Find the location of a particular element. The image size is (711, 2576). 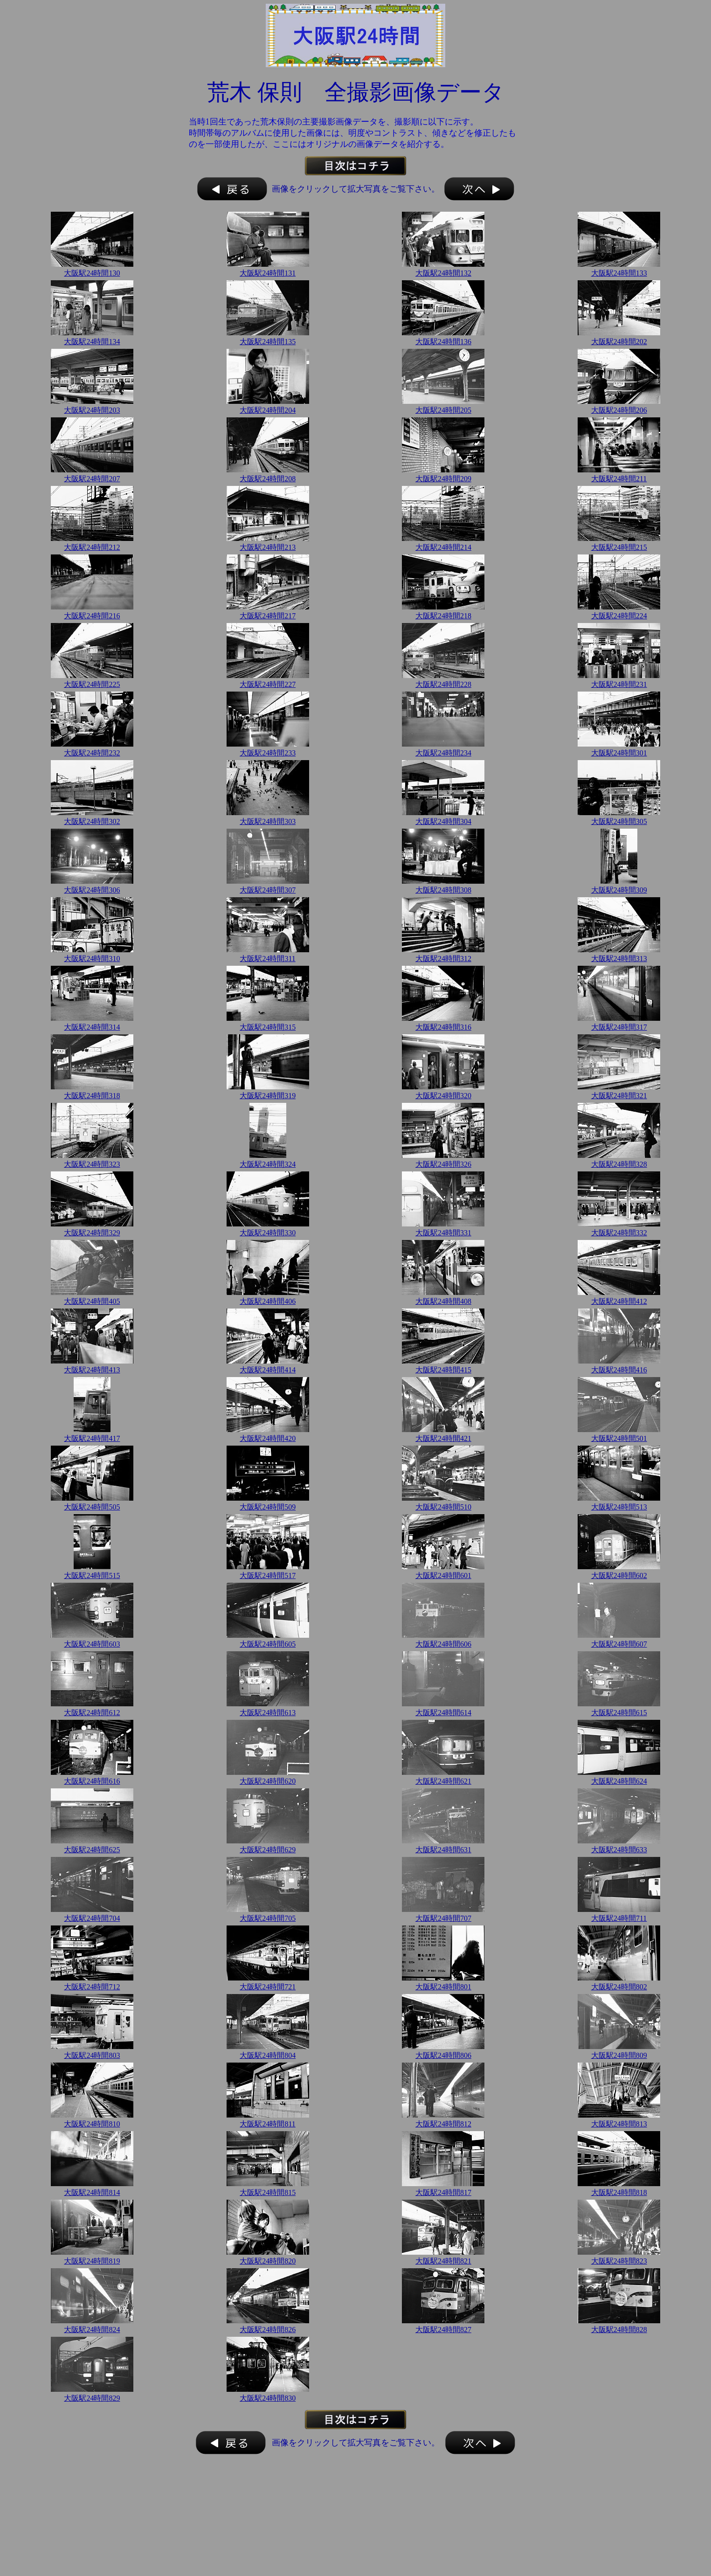

大阪駅24時間225 is located at coordinates (92, 684).